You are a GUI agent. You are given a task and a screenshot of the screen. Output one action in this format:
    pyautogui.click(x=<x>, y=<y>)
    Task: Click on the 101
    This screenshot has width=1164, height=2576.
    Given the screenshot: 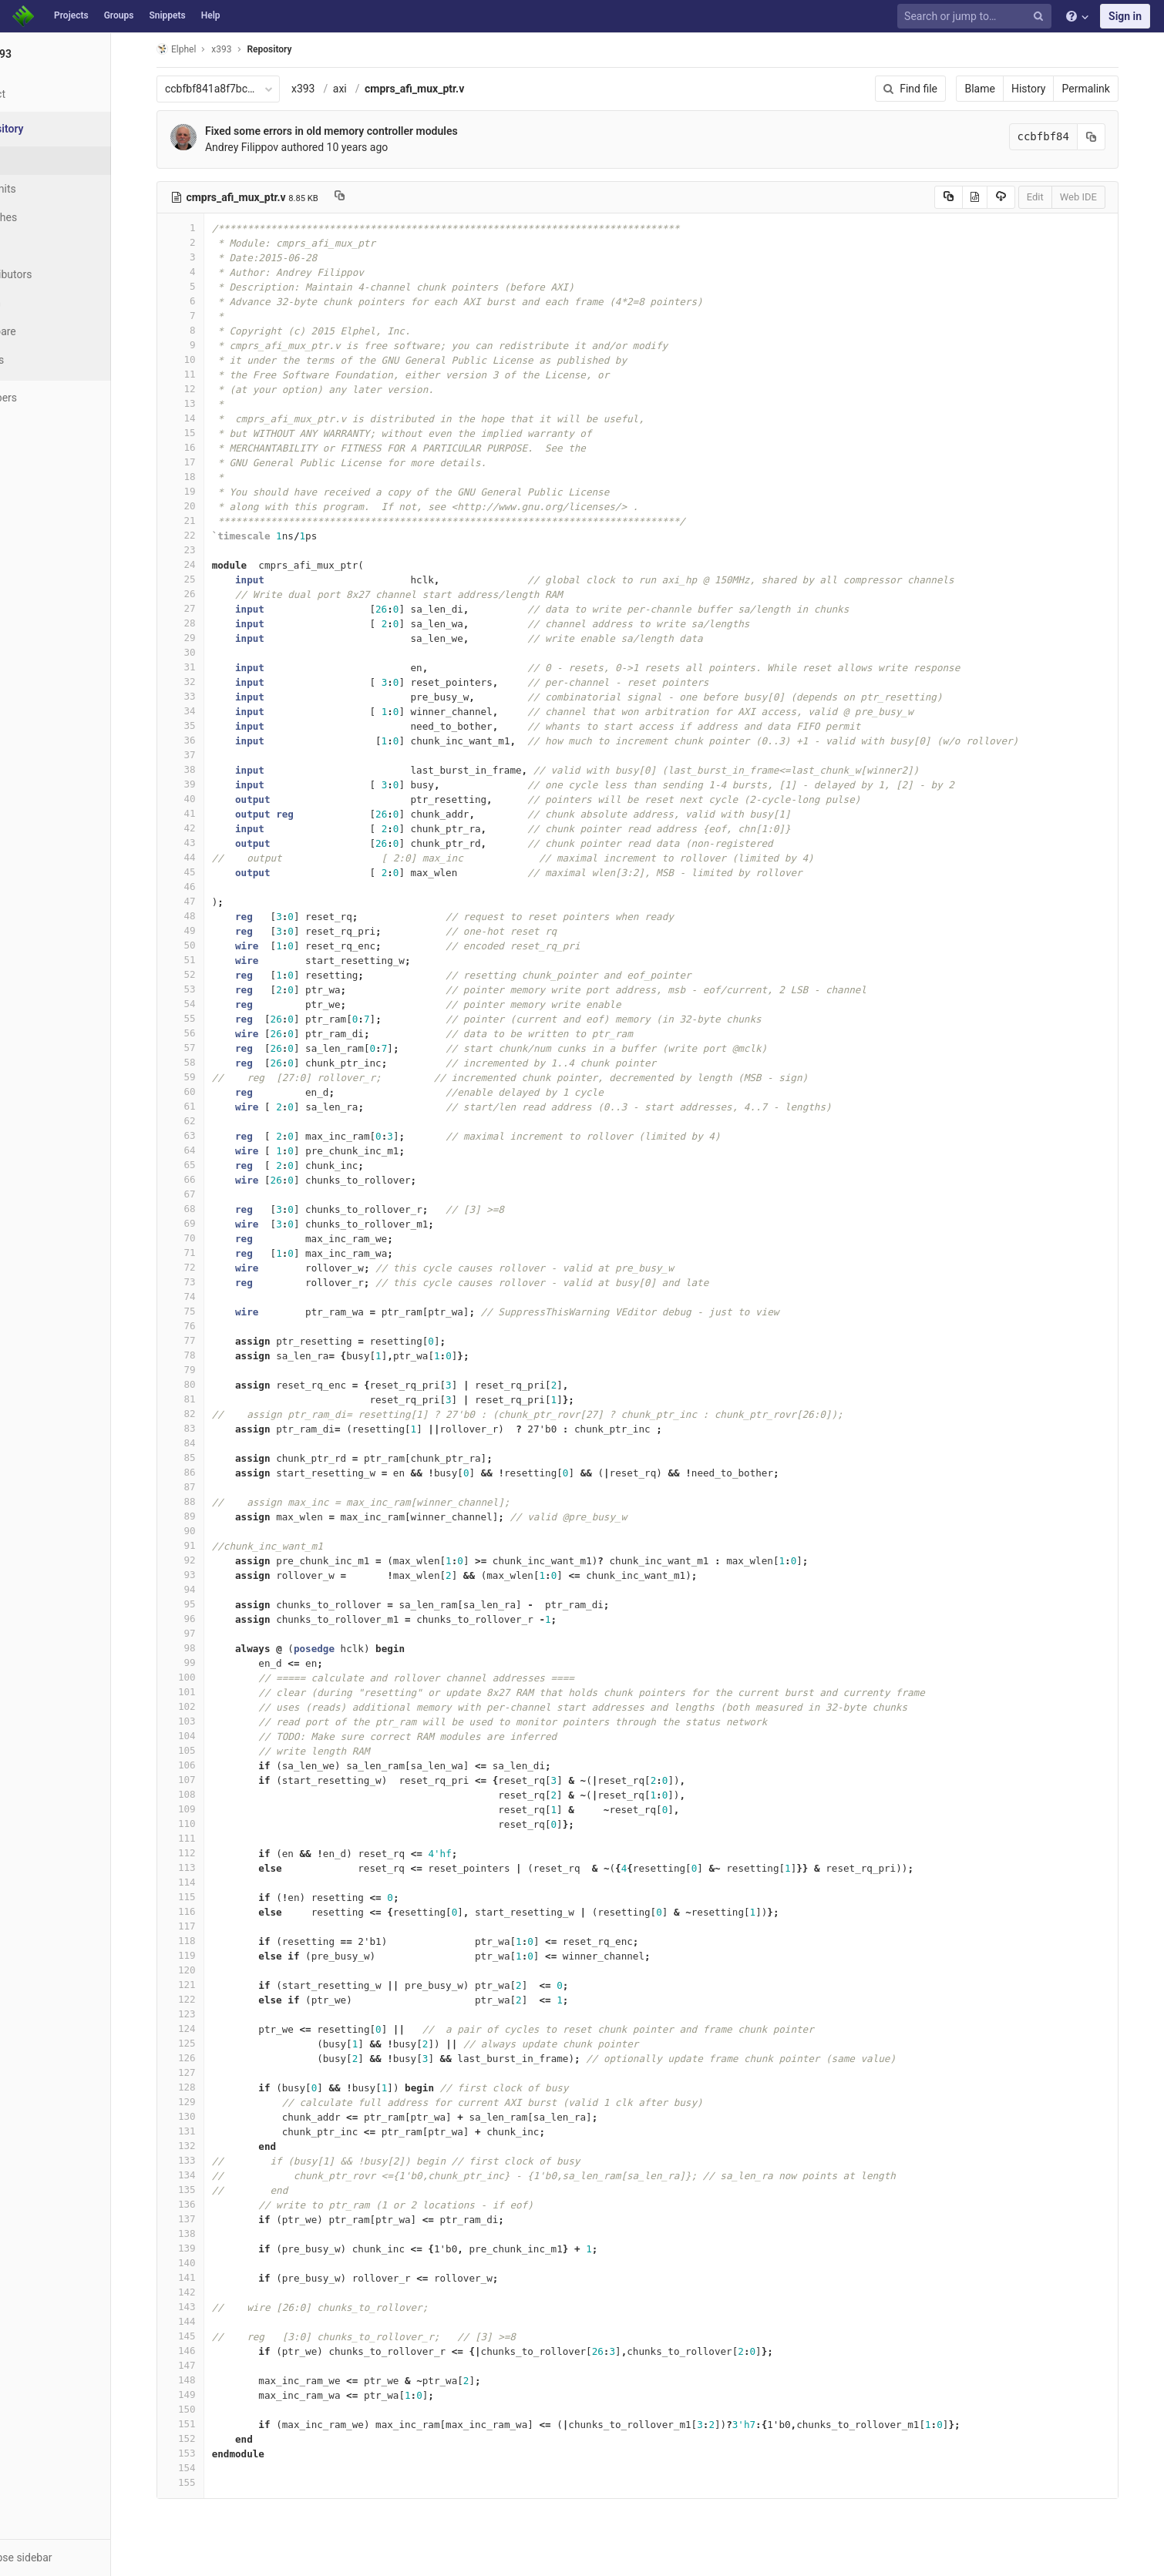 What is the action you would take?
    pyautogui.click(x=209, y=1692)
    